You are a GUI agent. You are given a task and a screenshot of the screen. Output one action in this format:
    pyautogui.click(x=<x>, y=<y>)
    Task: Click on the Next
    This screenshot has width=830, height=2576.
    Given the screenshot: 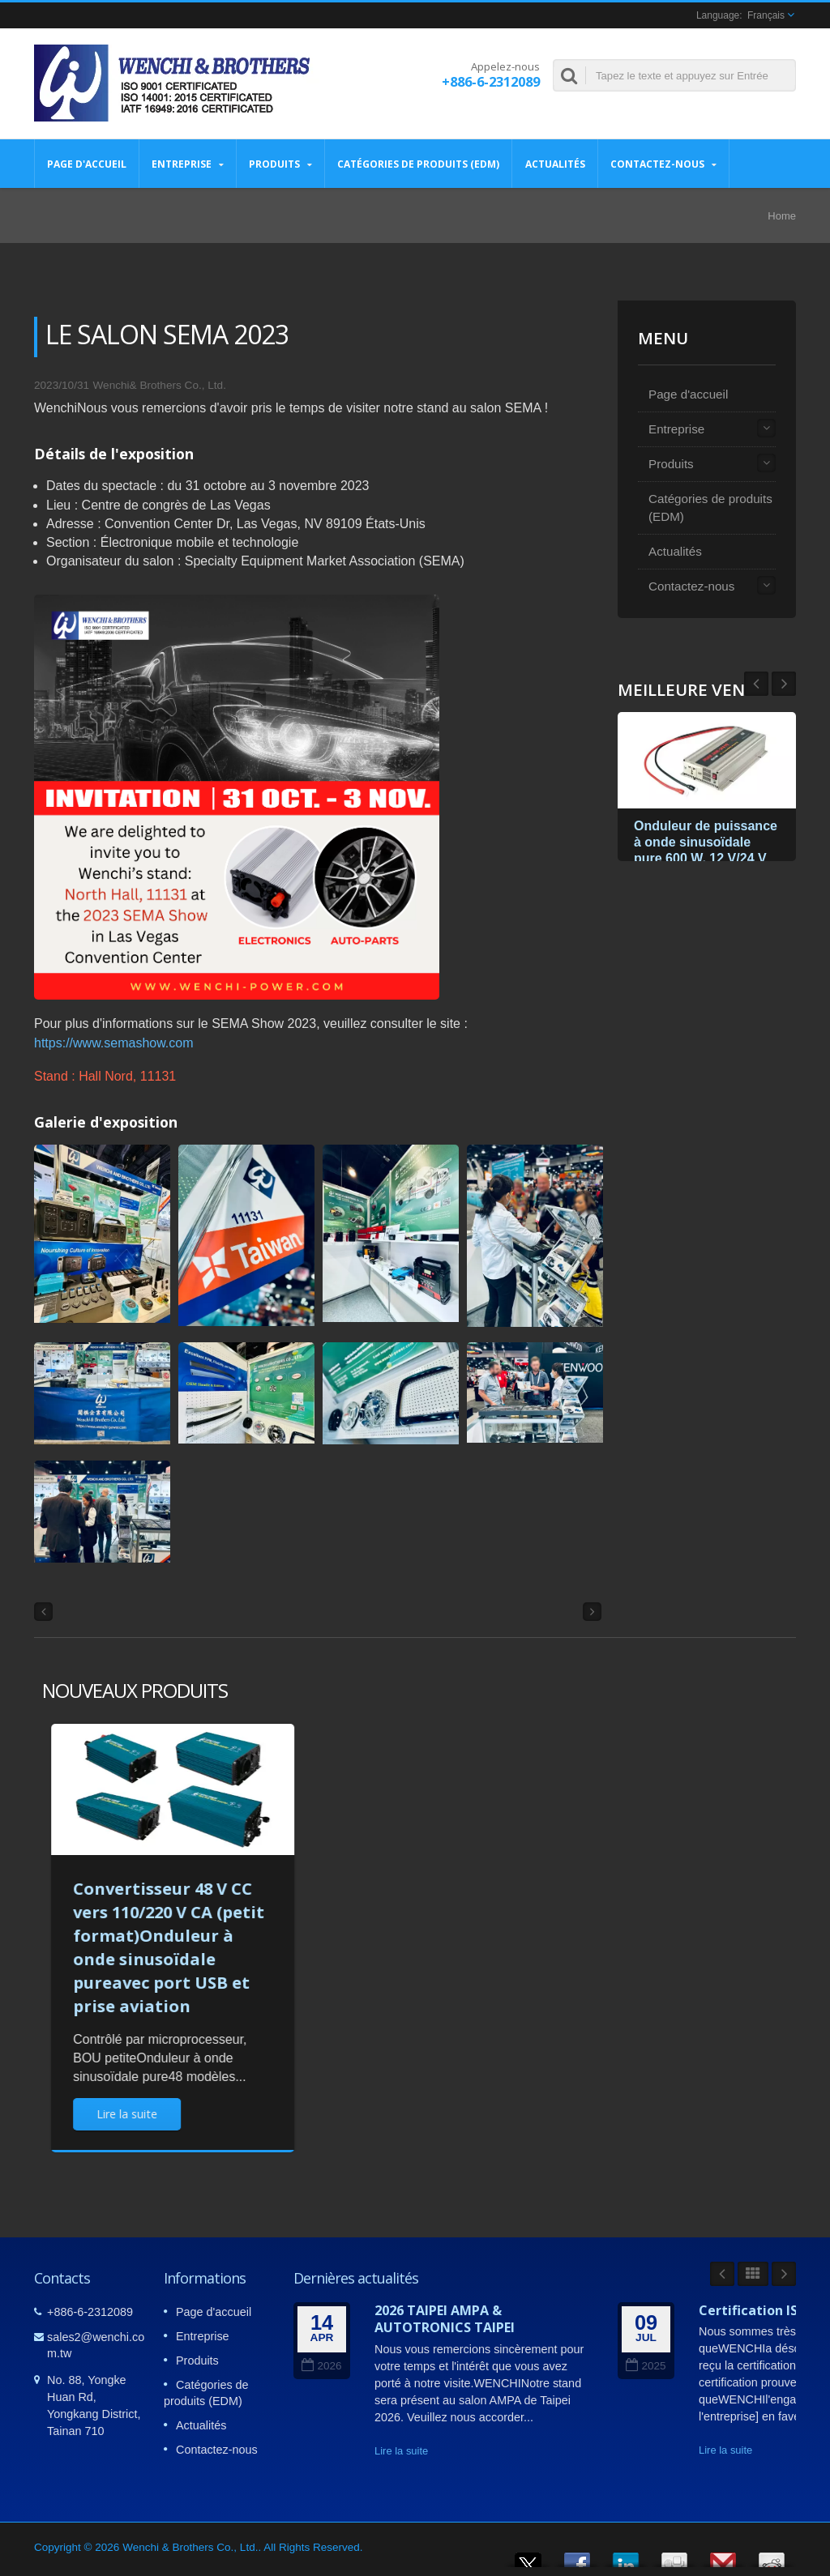 What is the action you would take?
    pyautogui.click(x=756, y=684)
    